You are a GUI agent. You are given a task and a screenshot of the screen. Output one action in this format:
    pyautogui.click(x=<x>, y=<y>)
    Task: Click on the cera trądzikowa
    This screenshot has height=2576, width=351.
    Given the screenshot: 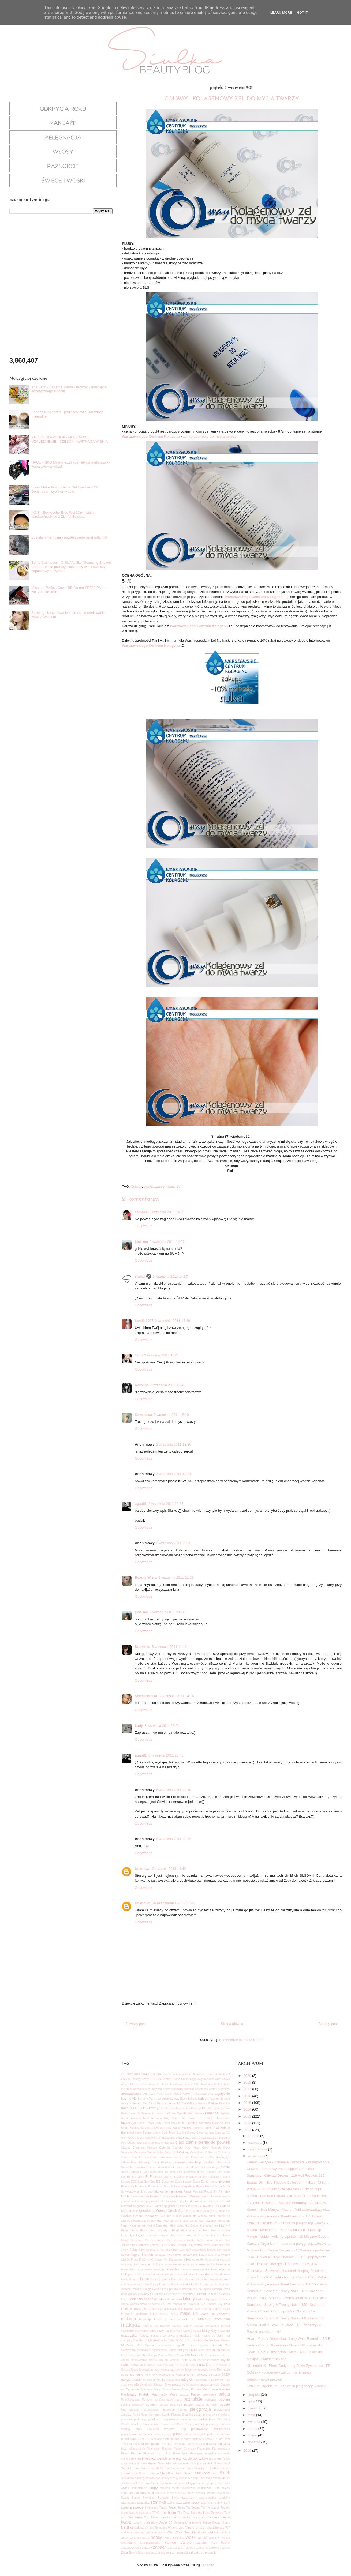 What is the action you would take?
    pyautogui.click(x=203, y=2137)
    